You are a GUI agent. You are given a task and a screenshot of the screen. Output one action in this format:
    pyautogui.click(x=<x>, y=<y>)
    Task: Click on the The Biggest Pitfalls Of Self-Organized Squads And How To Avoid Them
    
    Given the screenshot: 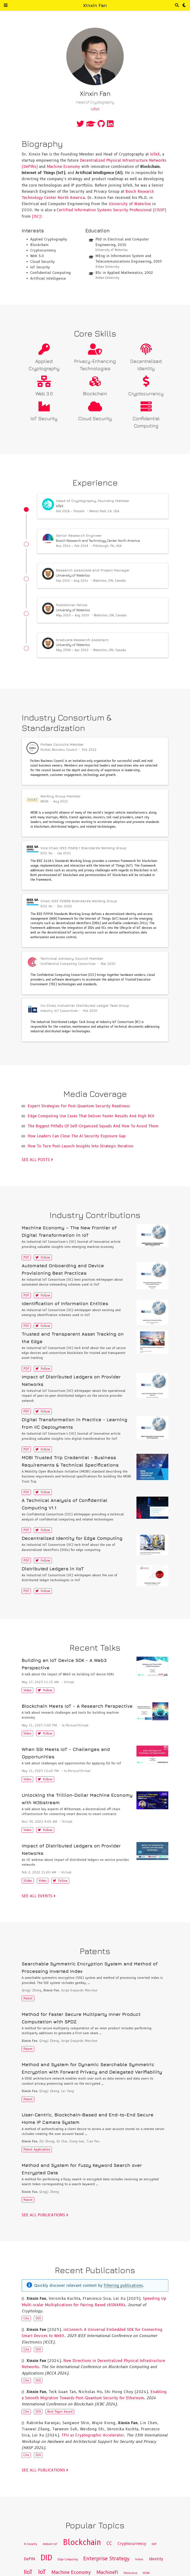 What is the action you would take?
    pyautogui.click(x=93, y=1126)
    